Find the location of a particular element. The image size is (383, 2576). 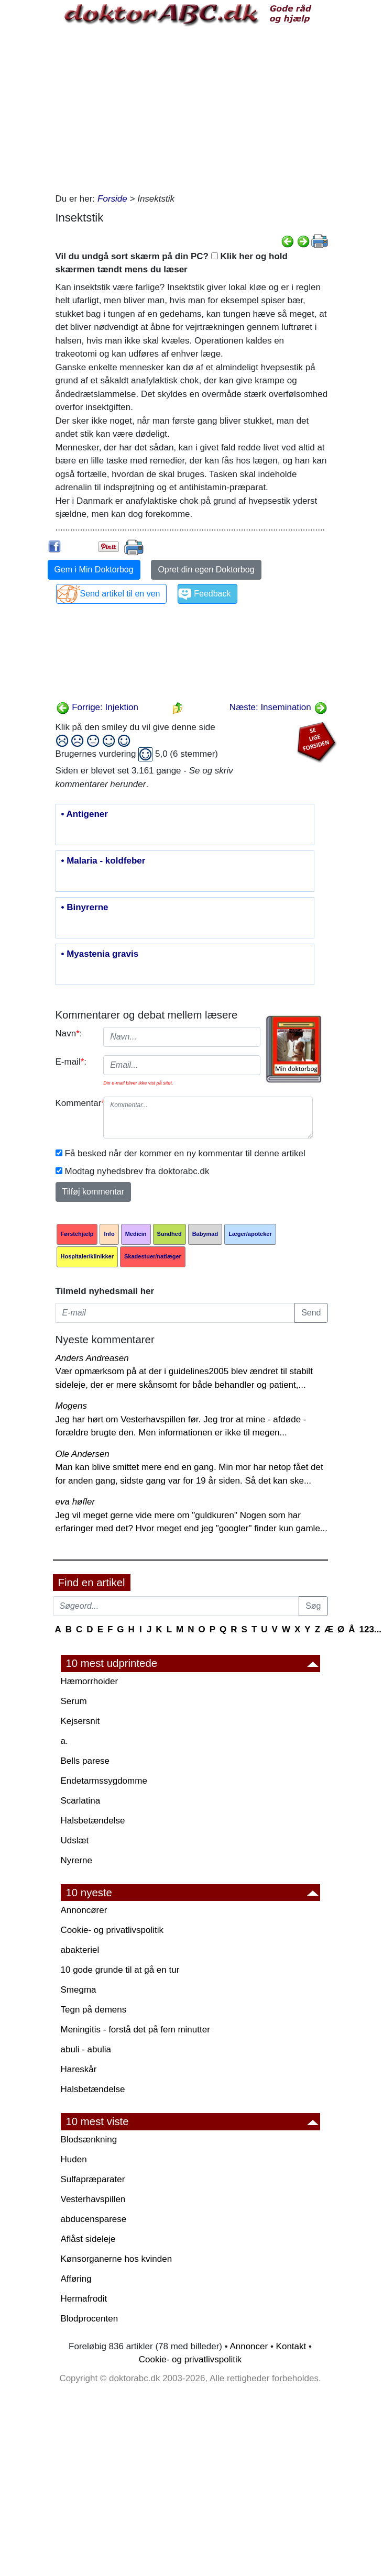

Halsbetændelse is located at coordinates (93, 1821).